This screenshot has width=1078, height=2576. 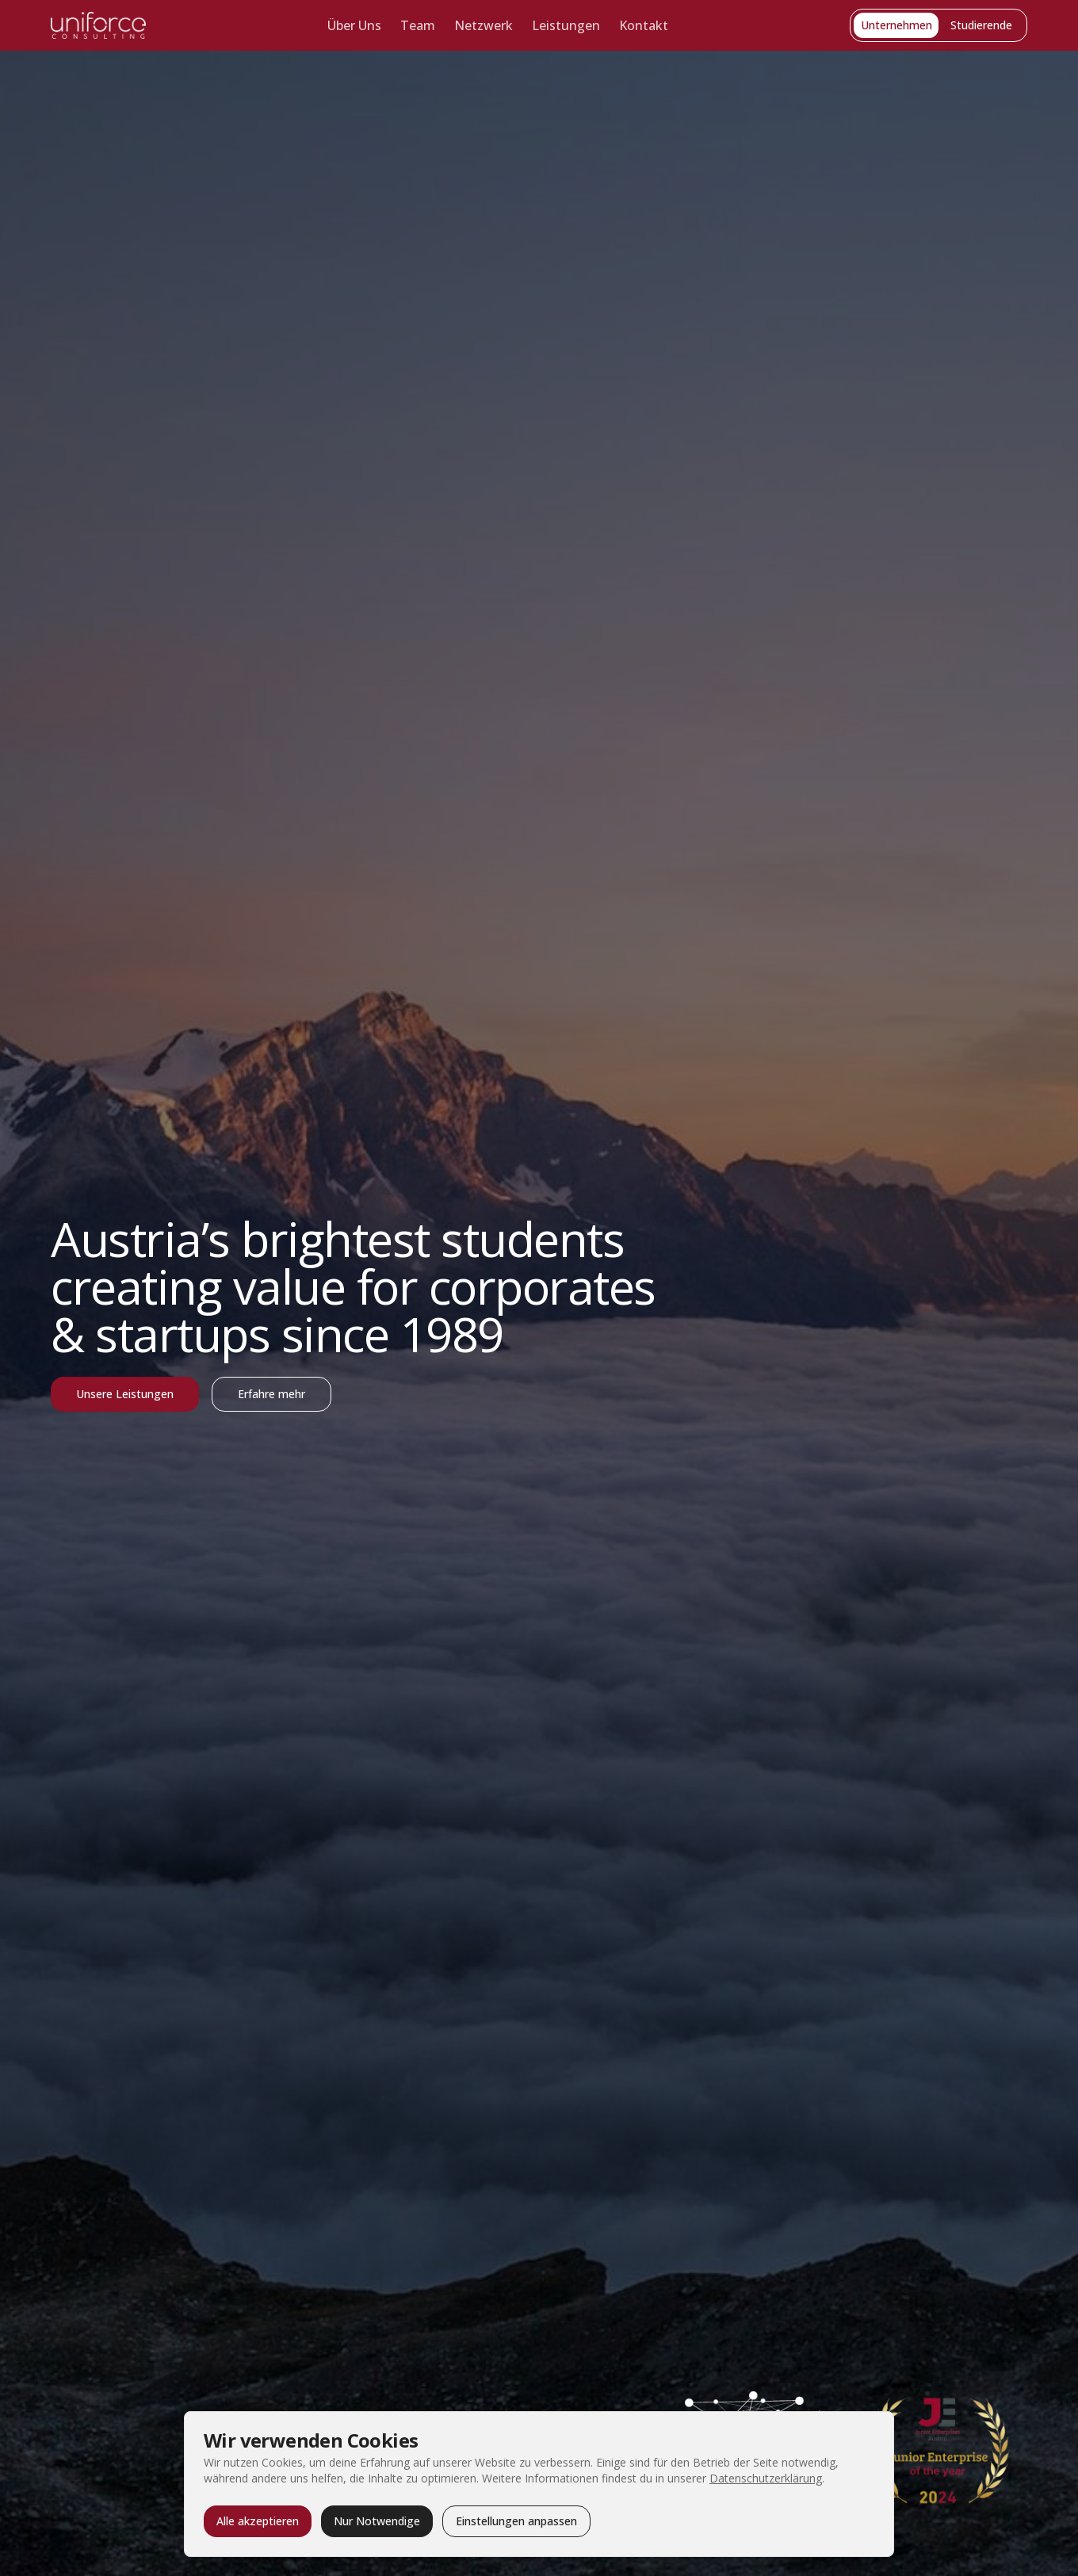 What do you see at coordinates (566, 25) in the screenshot?
I see `Leistungen` at bounding box center [566, 25].